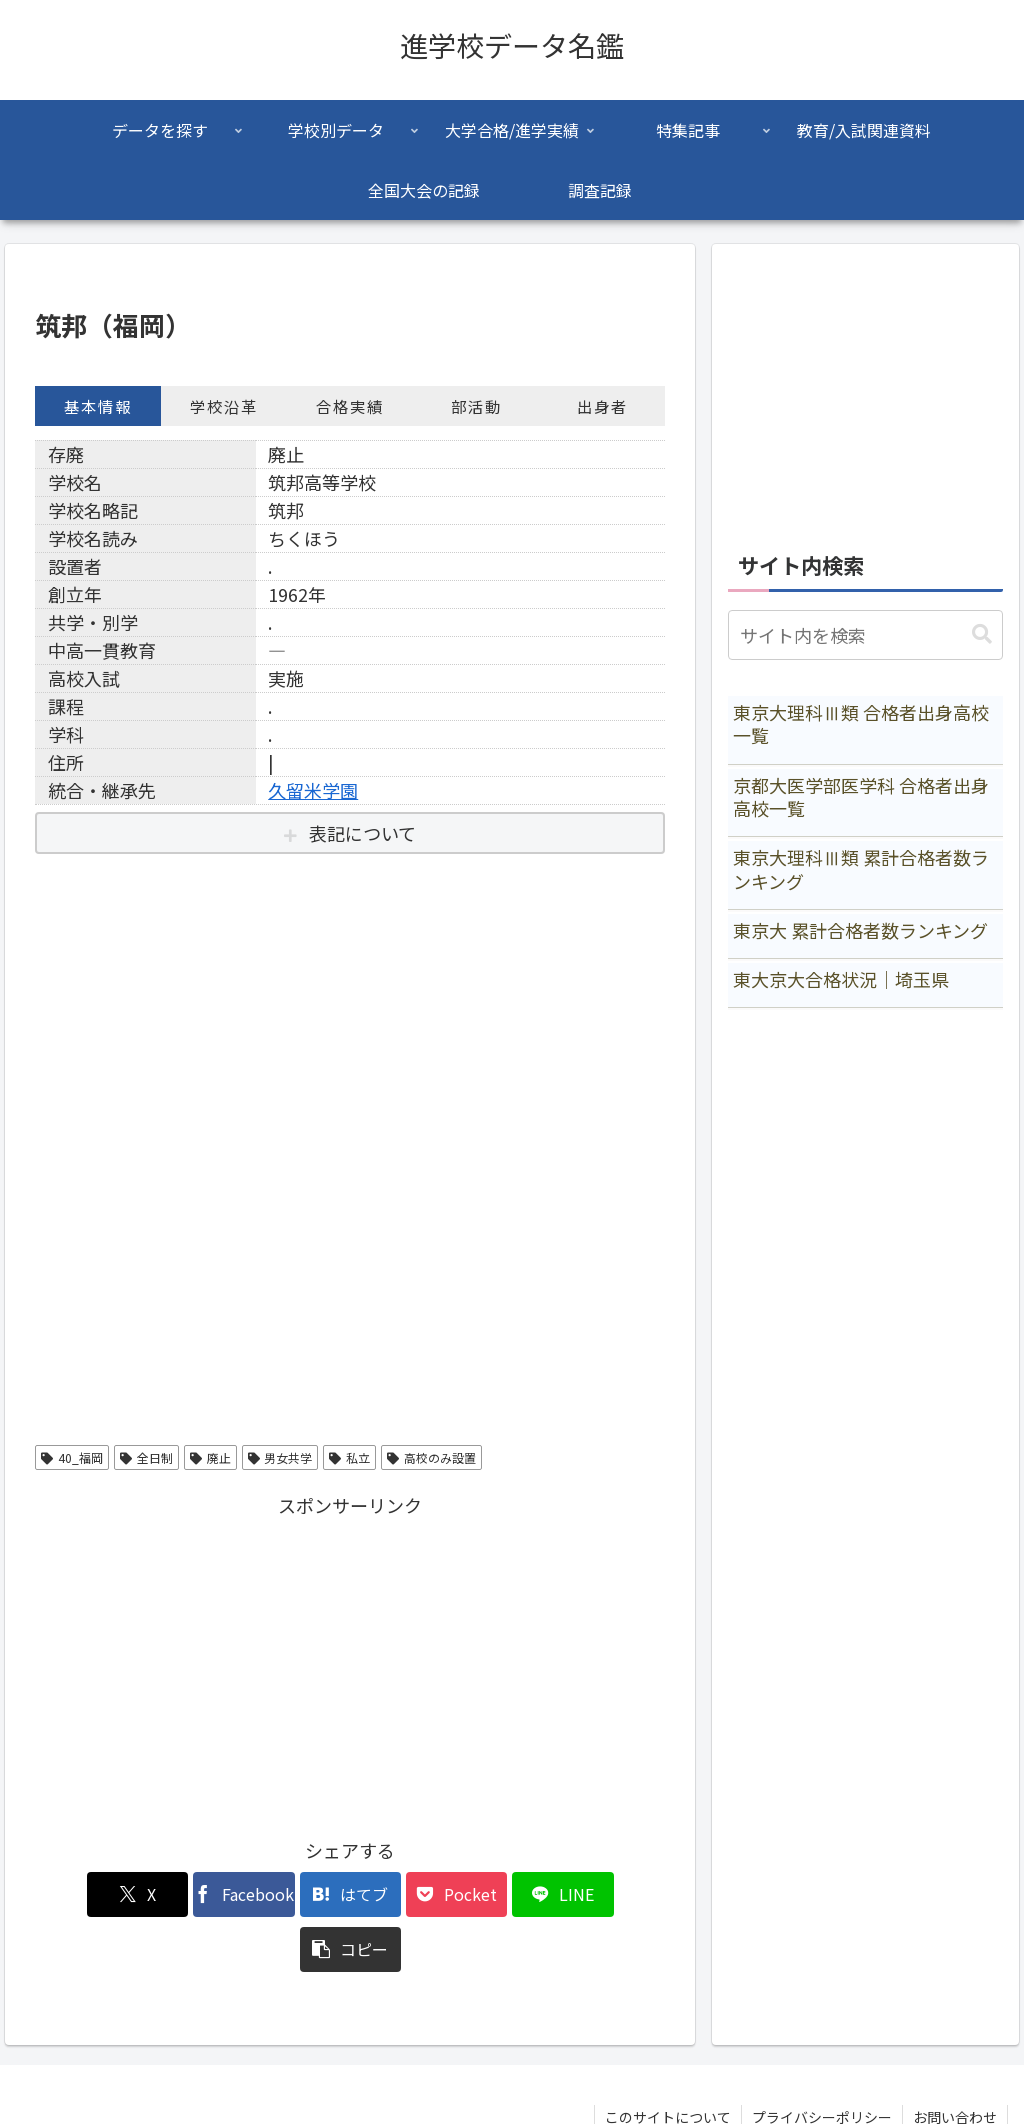  I want to click on [Advertisement], so click(350, 1662).